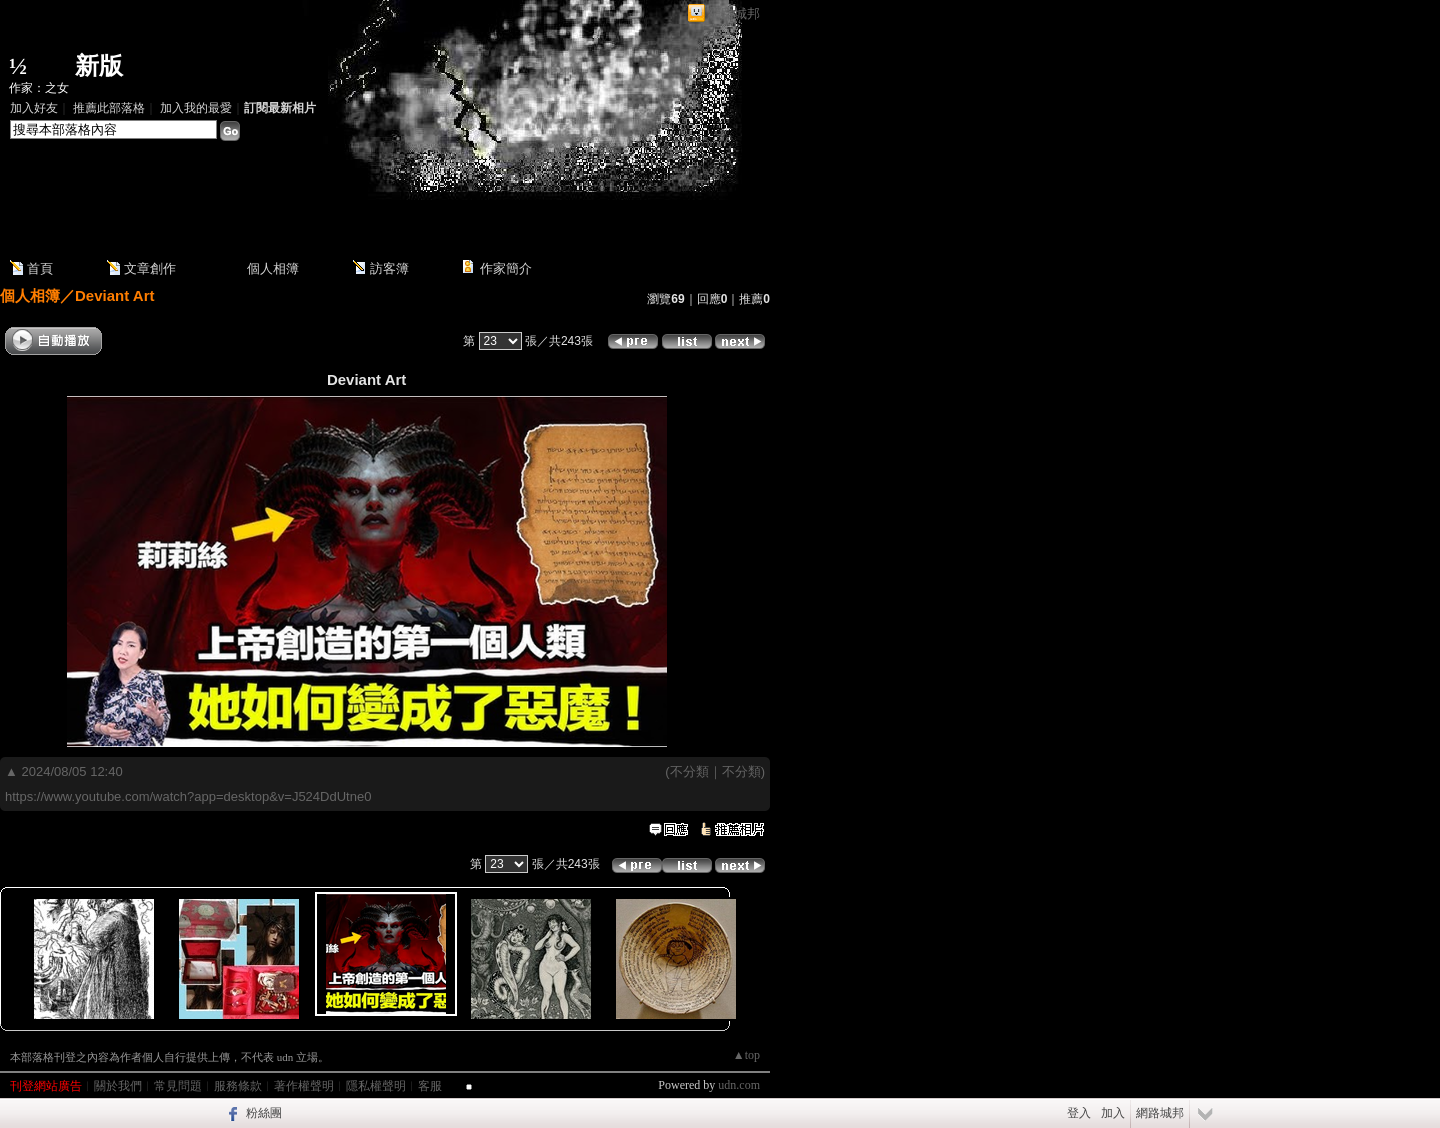 The width and height of the screenshot is (1440, 1128). Describe the element at coordinates (118, 1086) in the screenshot. I see `關於我們` at that location.